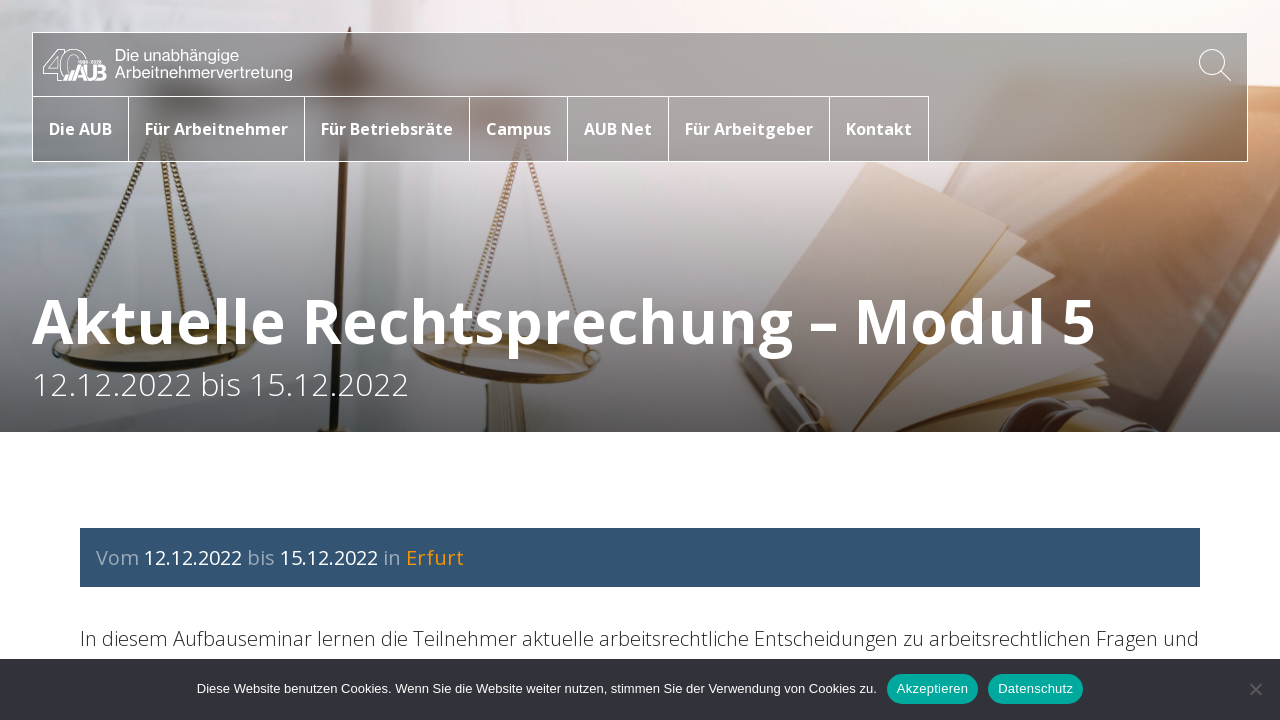 The height and width of the screenshot is (720, 1280). What do you see at coordinates (80, 129) in the screenshot?
I see `Die AUB` at bounding box center [80, 129].